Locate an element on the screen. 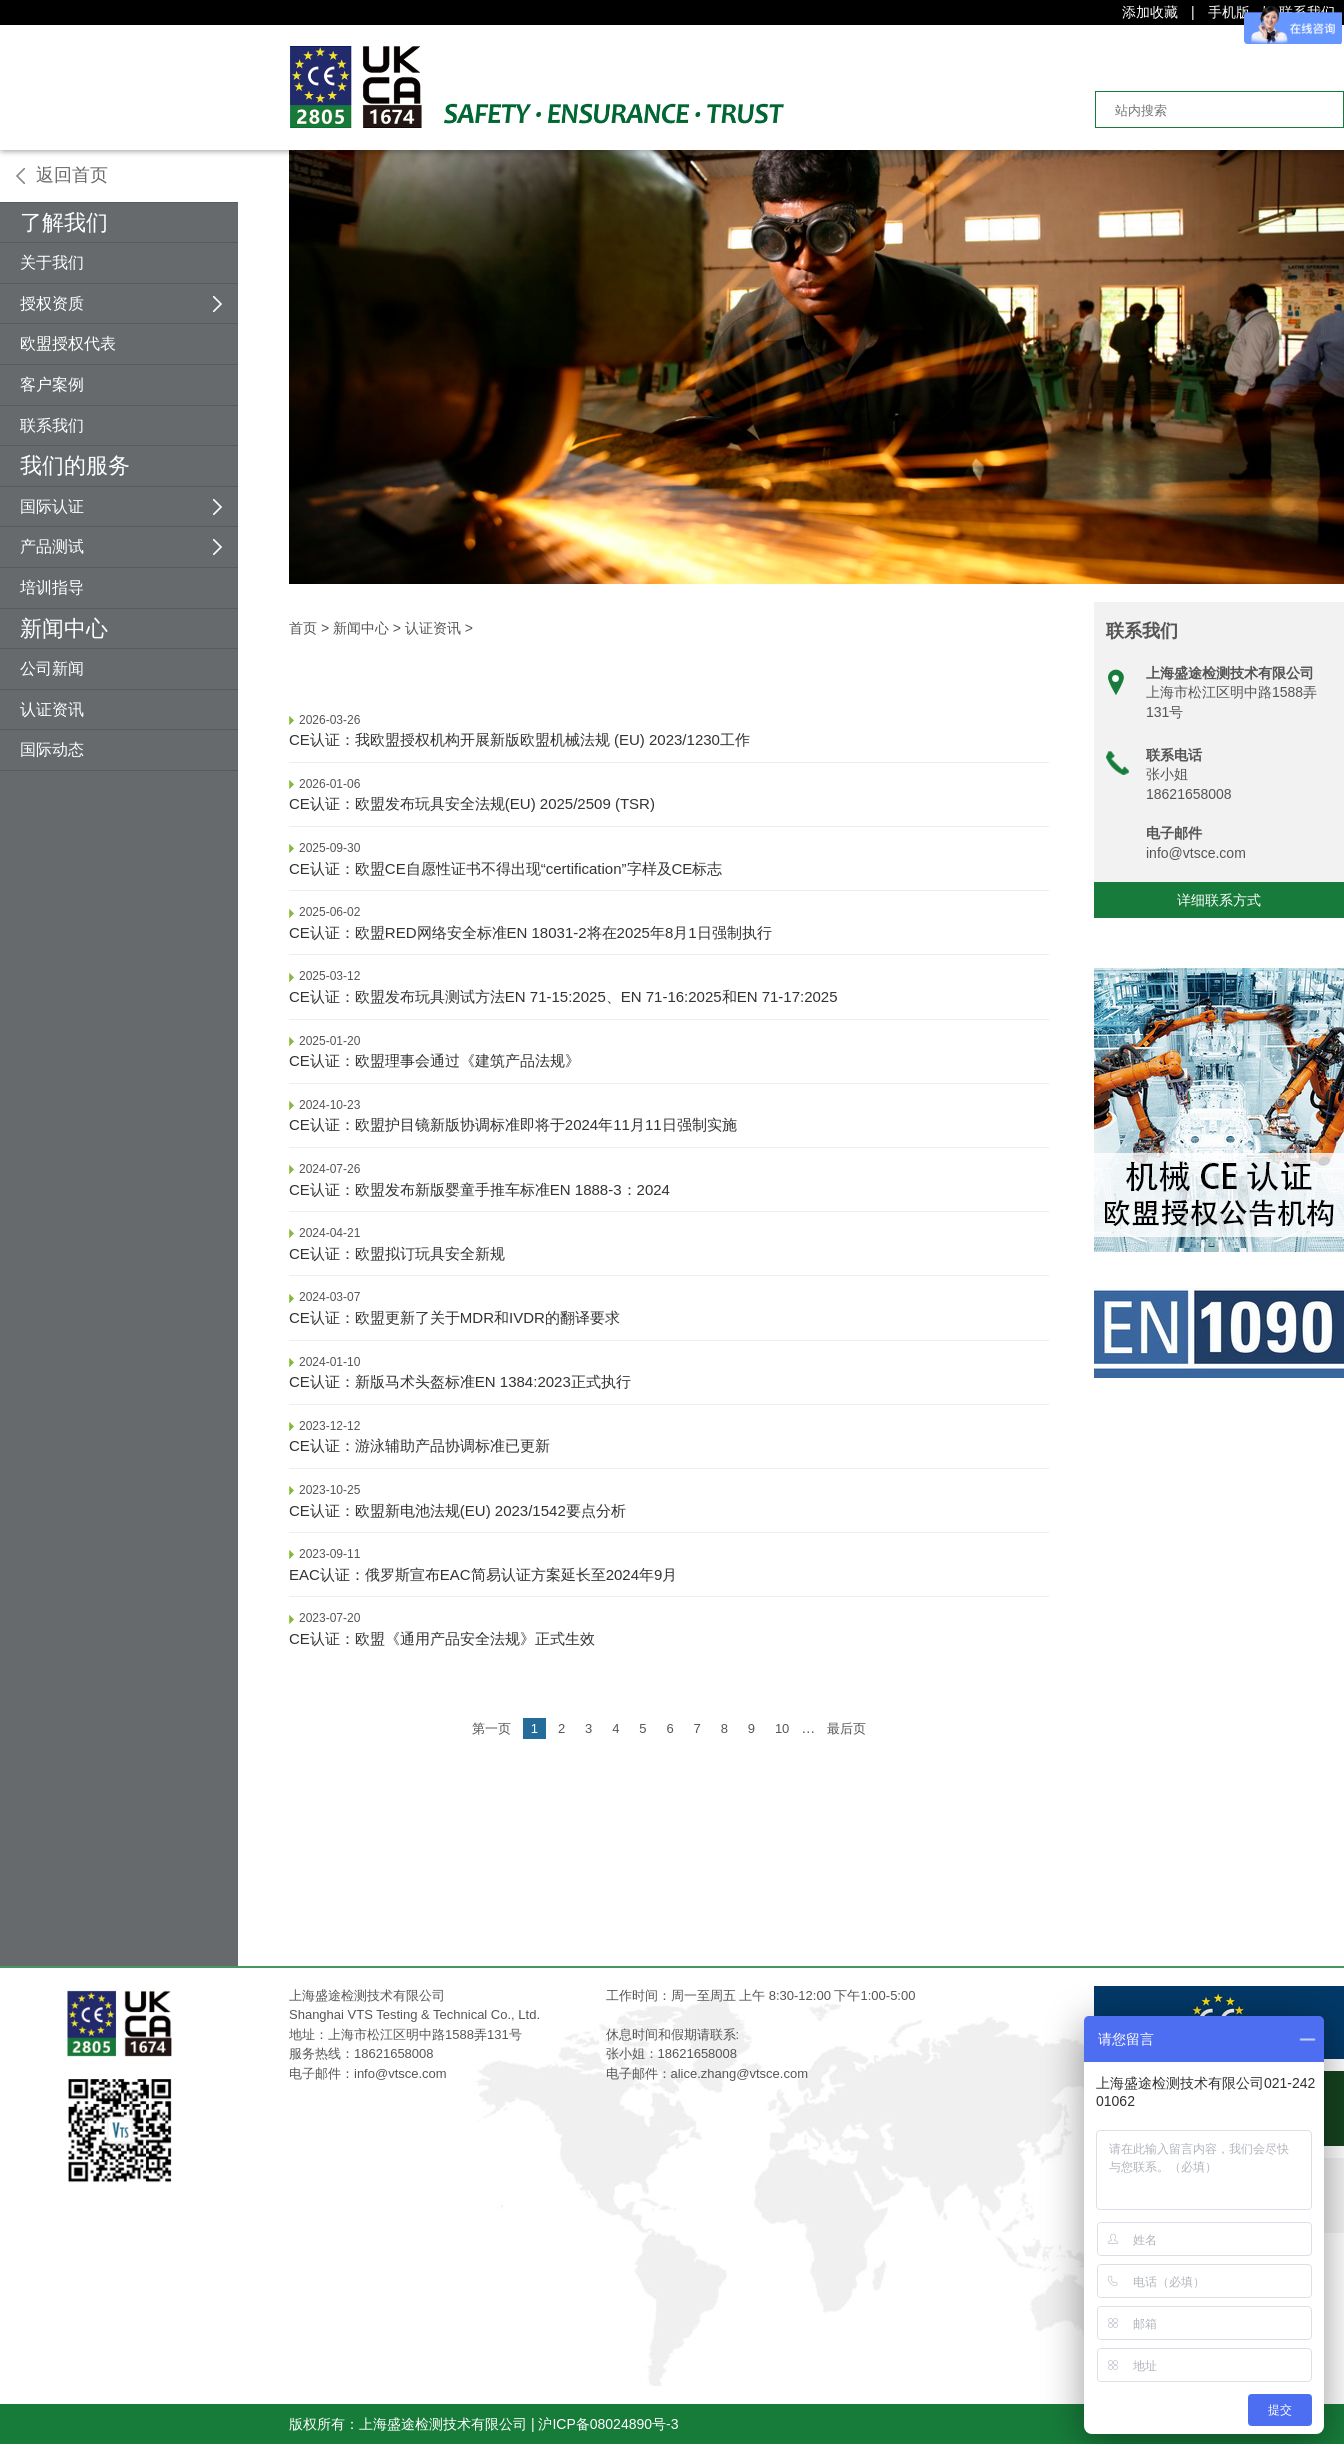 The width and height of the screenshot is (1344, 2444). 培训指导 is located at coordinates (52, 587).